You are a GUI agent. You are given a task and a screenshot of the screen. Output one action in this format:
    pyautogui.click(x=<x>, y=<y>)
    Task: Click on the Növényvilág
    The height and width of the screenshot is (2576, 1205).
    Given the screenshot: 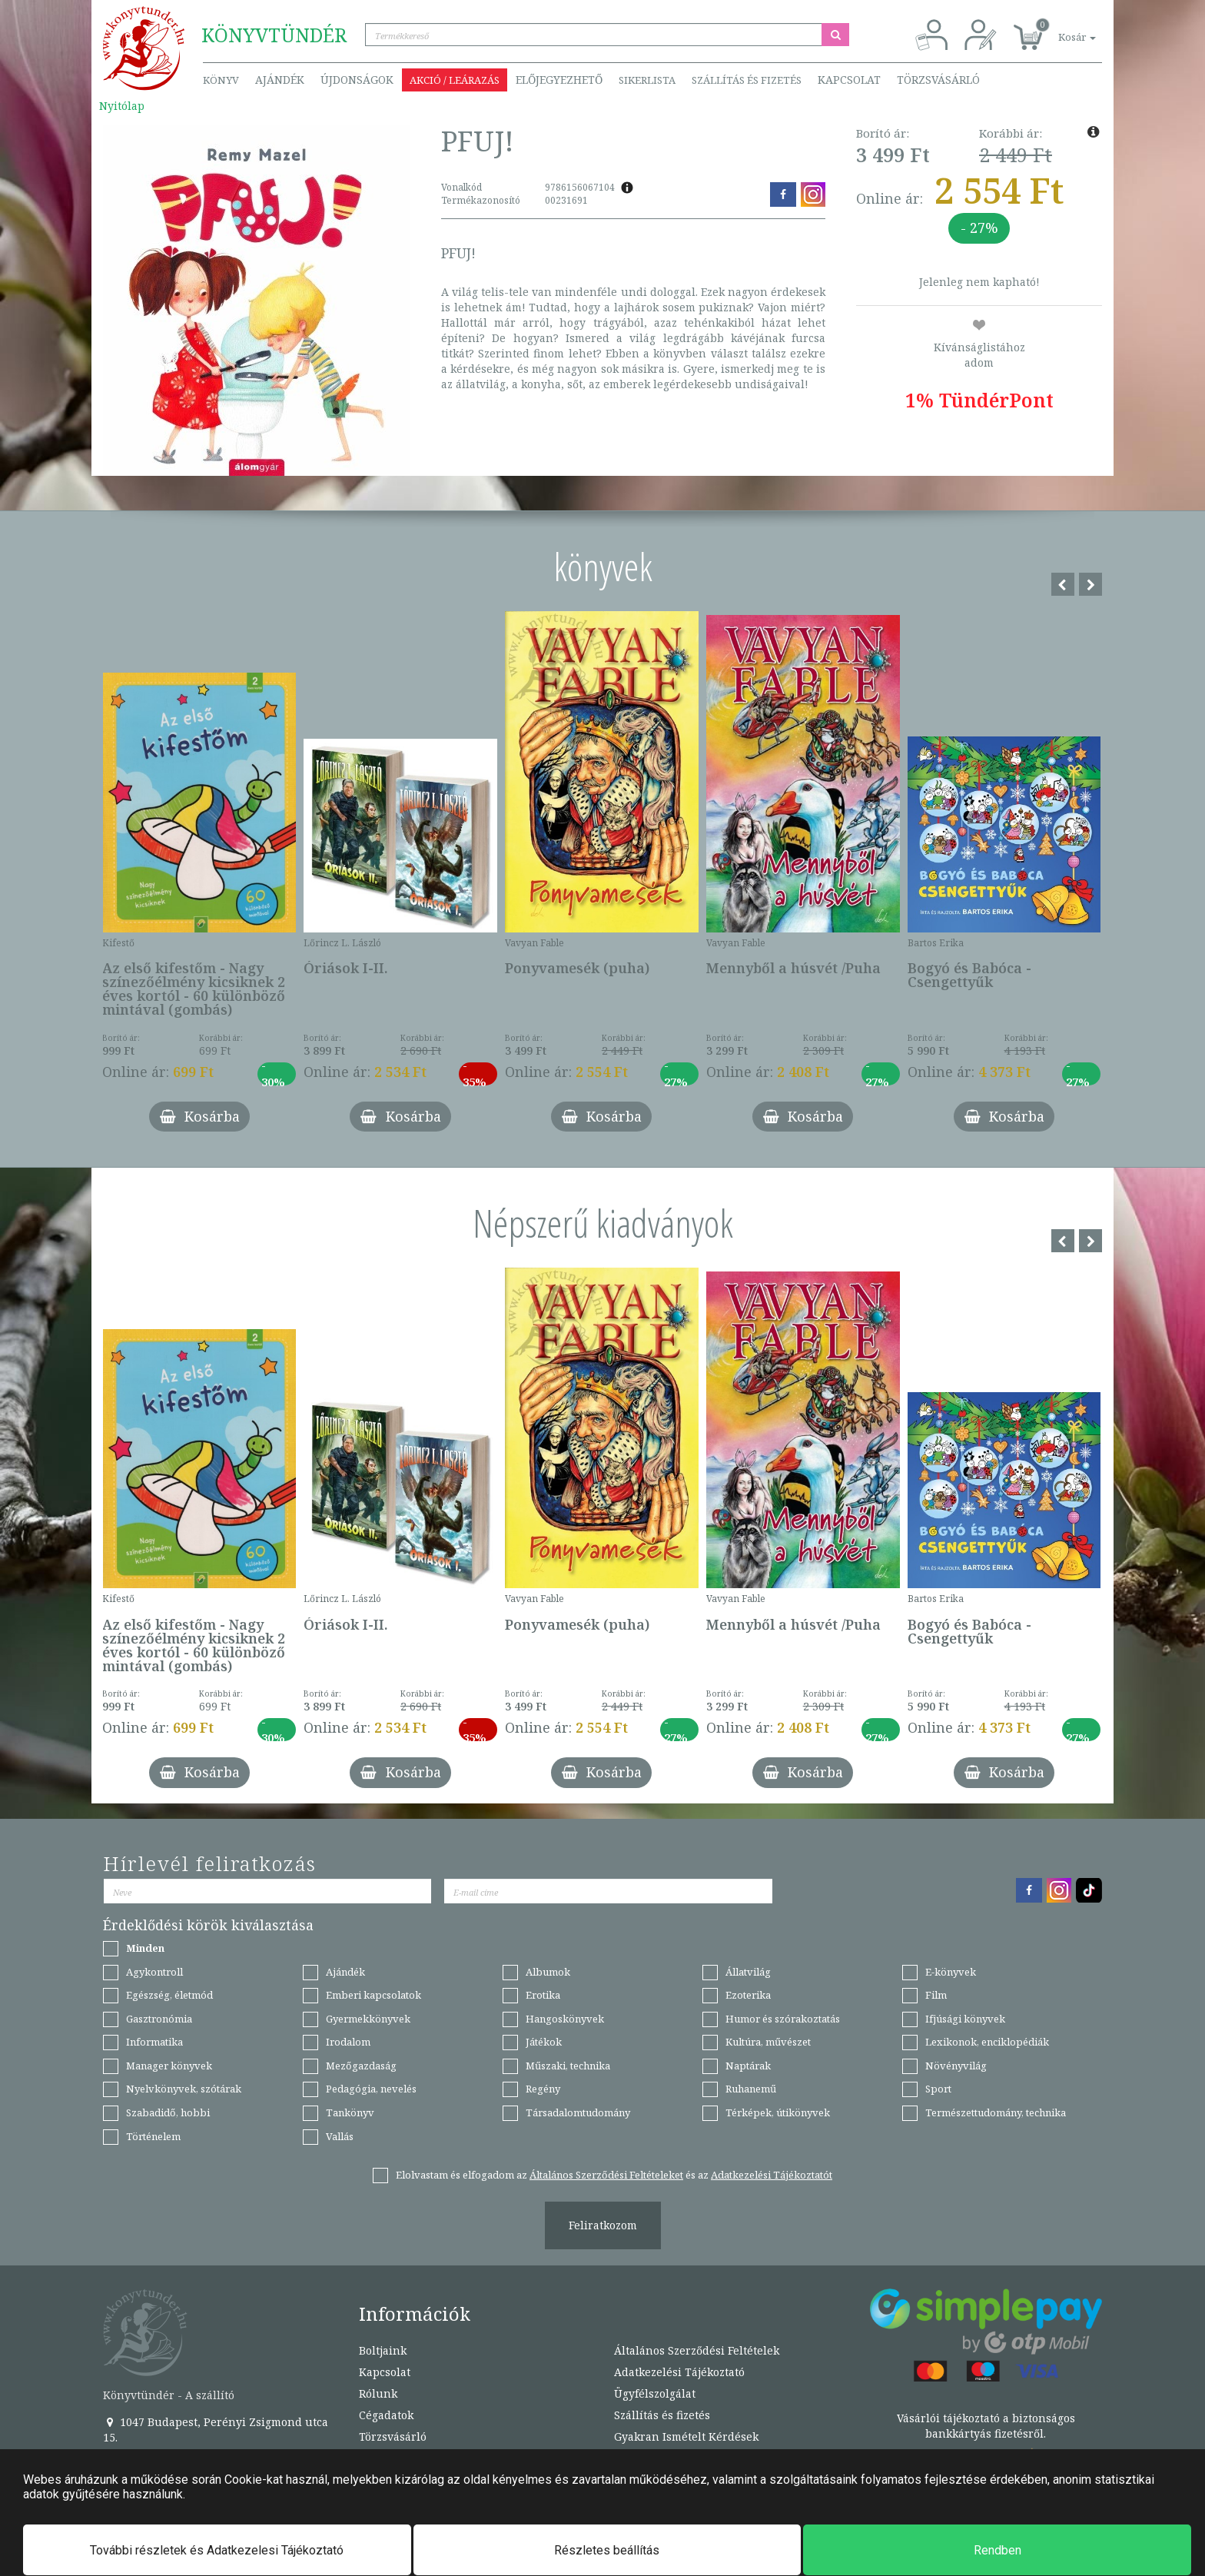 What is the action you would take?
    pyautogui.click(x=956, y=2065)
    